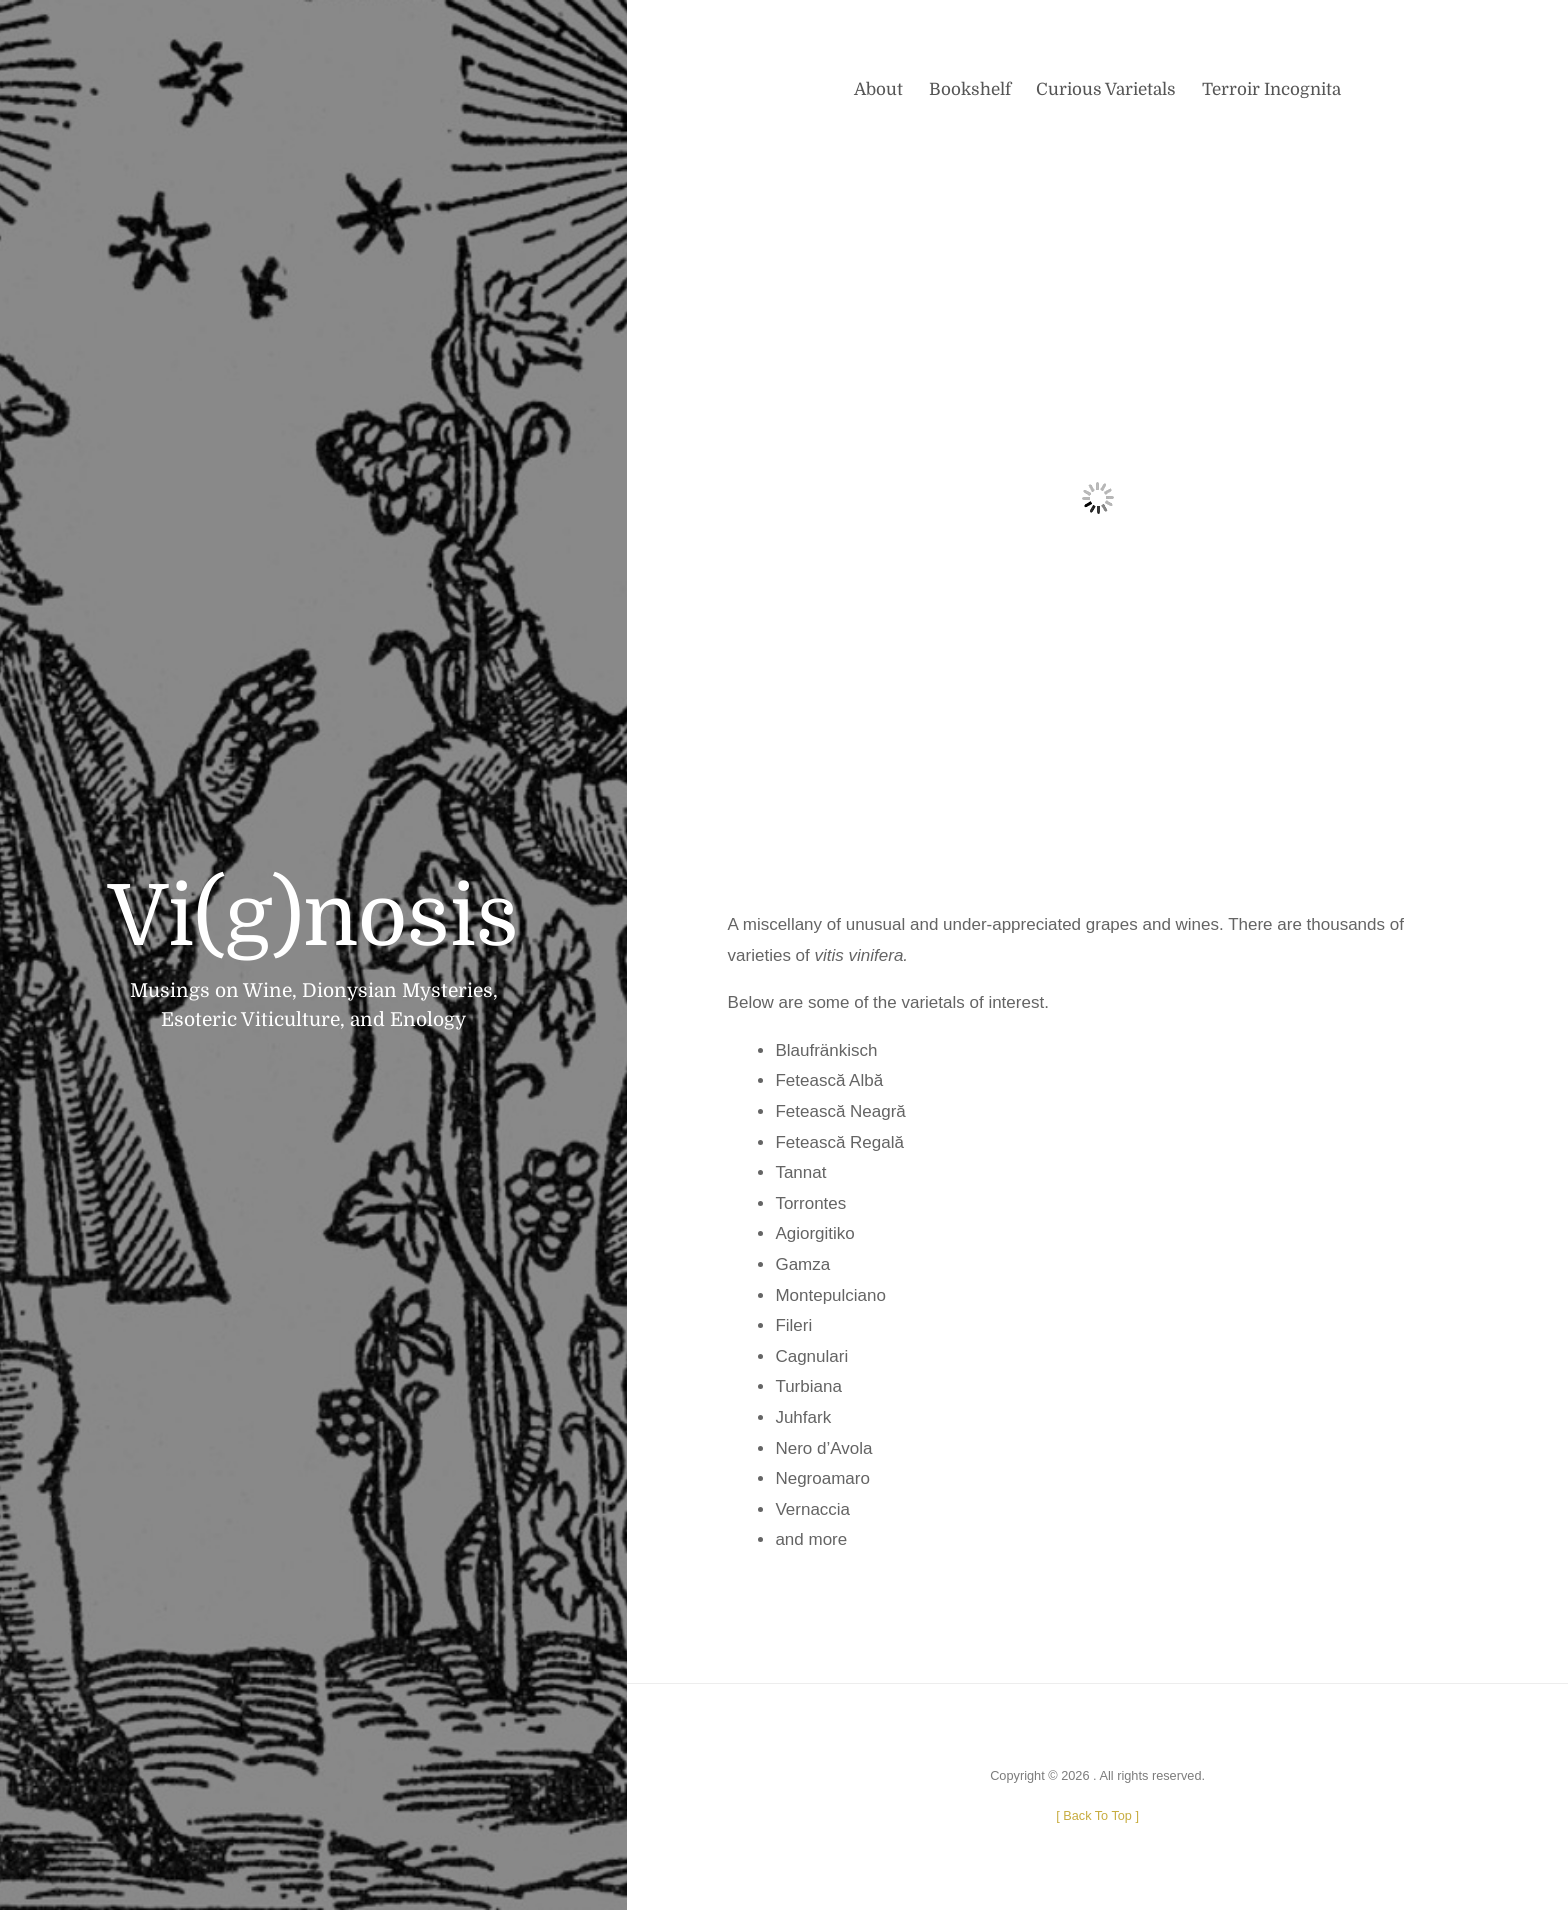 The image size is (1568, 1910). Describe the element at coordinates (313, 917) in the screenshot. I see `Vi(g)nosis` at that location.